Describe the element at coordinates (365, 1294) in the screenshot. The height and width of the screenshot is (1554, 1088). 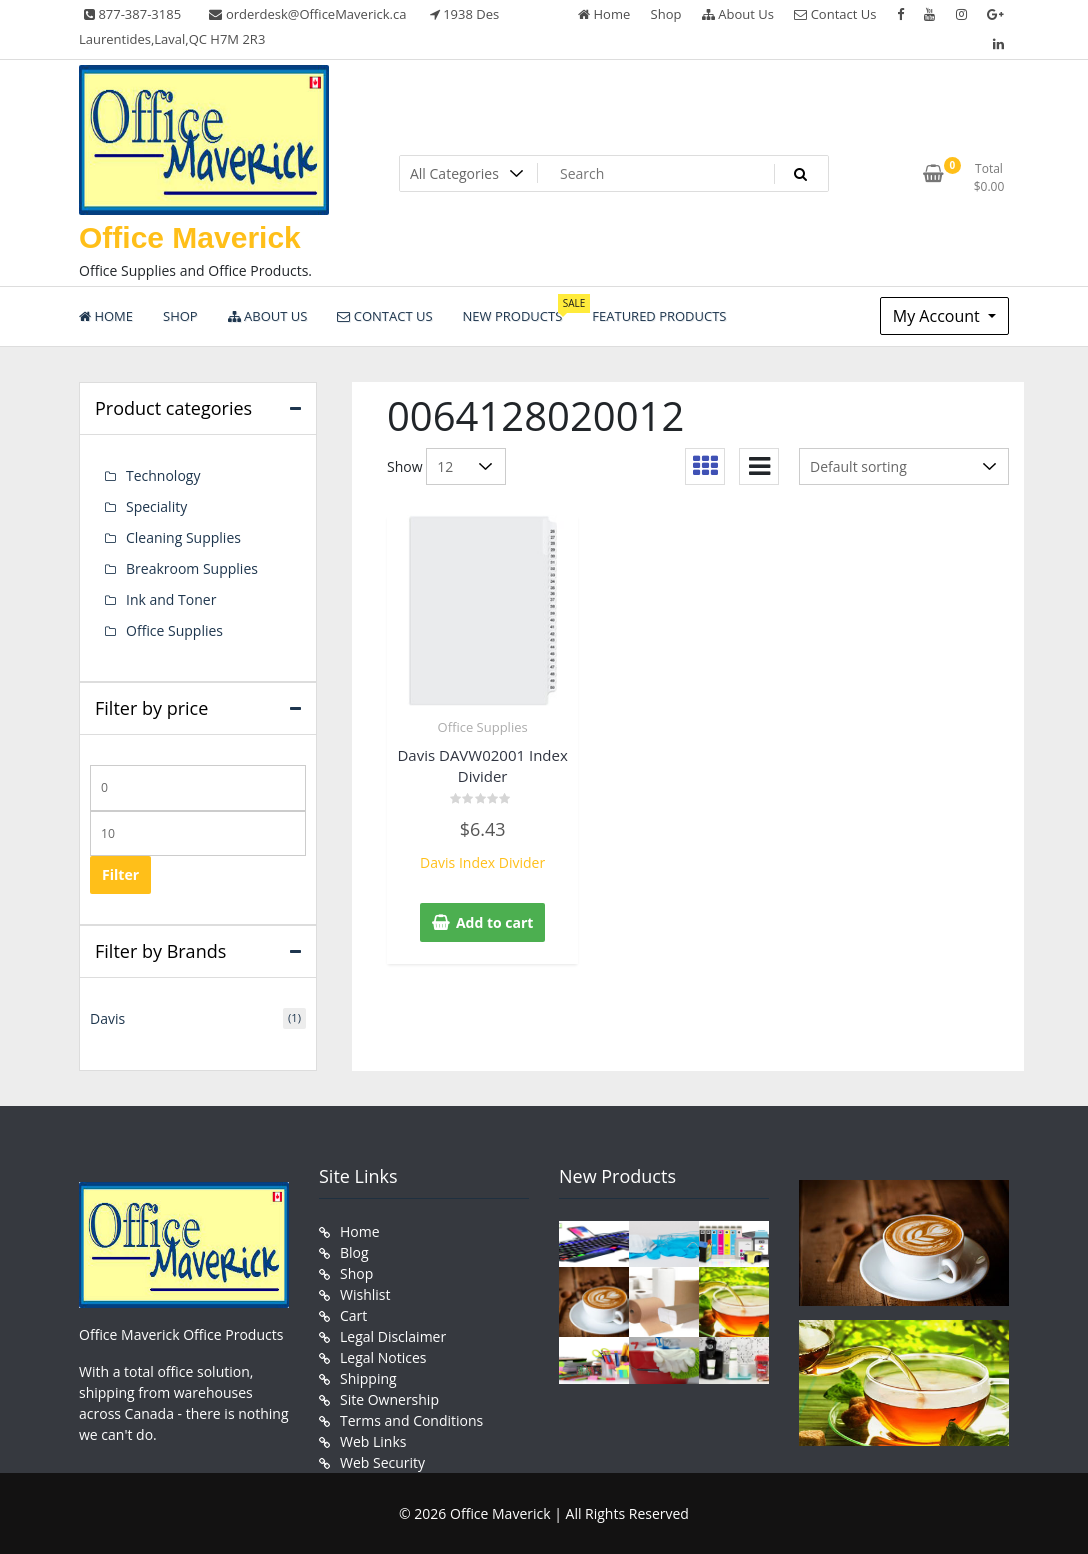
I see `Wishlist` at that location.